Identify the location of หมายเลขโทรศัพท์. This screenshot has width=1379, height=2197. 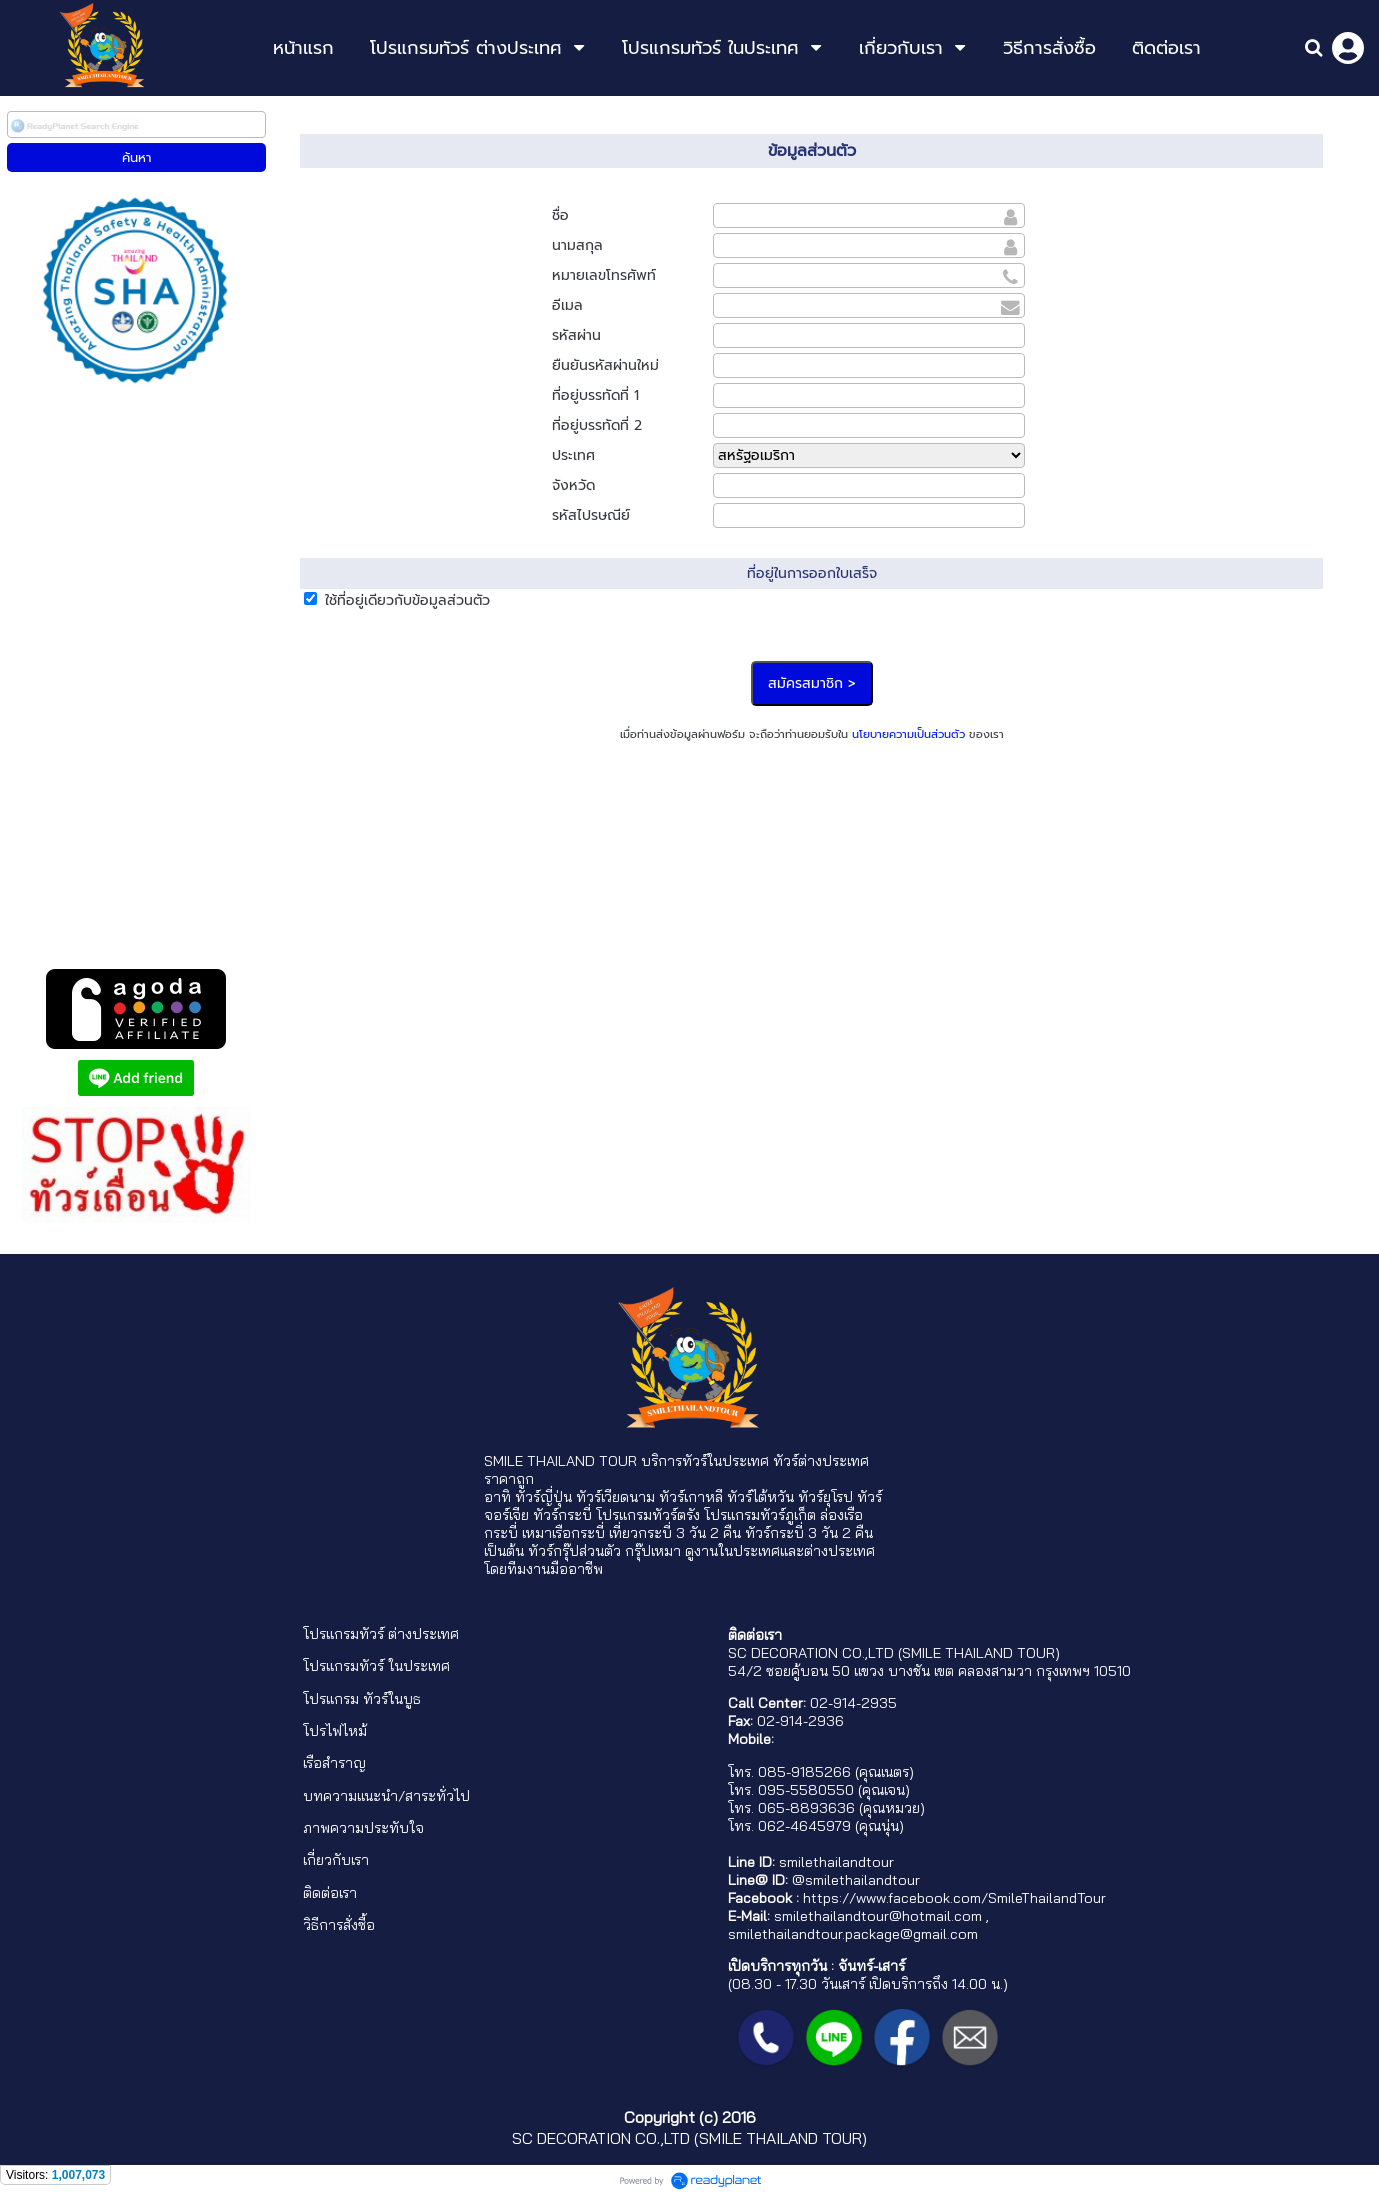
(604, 275).